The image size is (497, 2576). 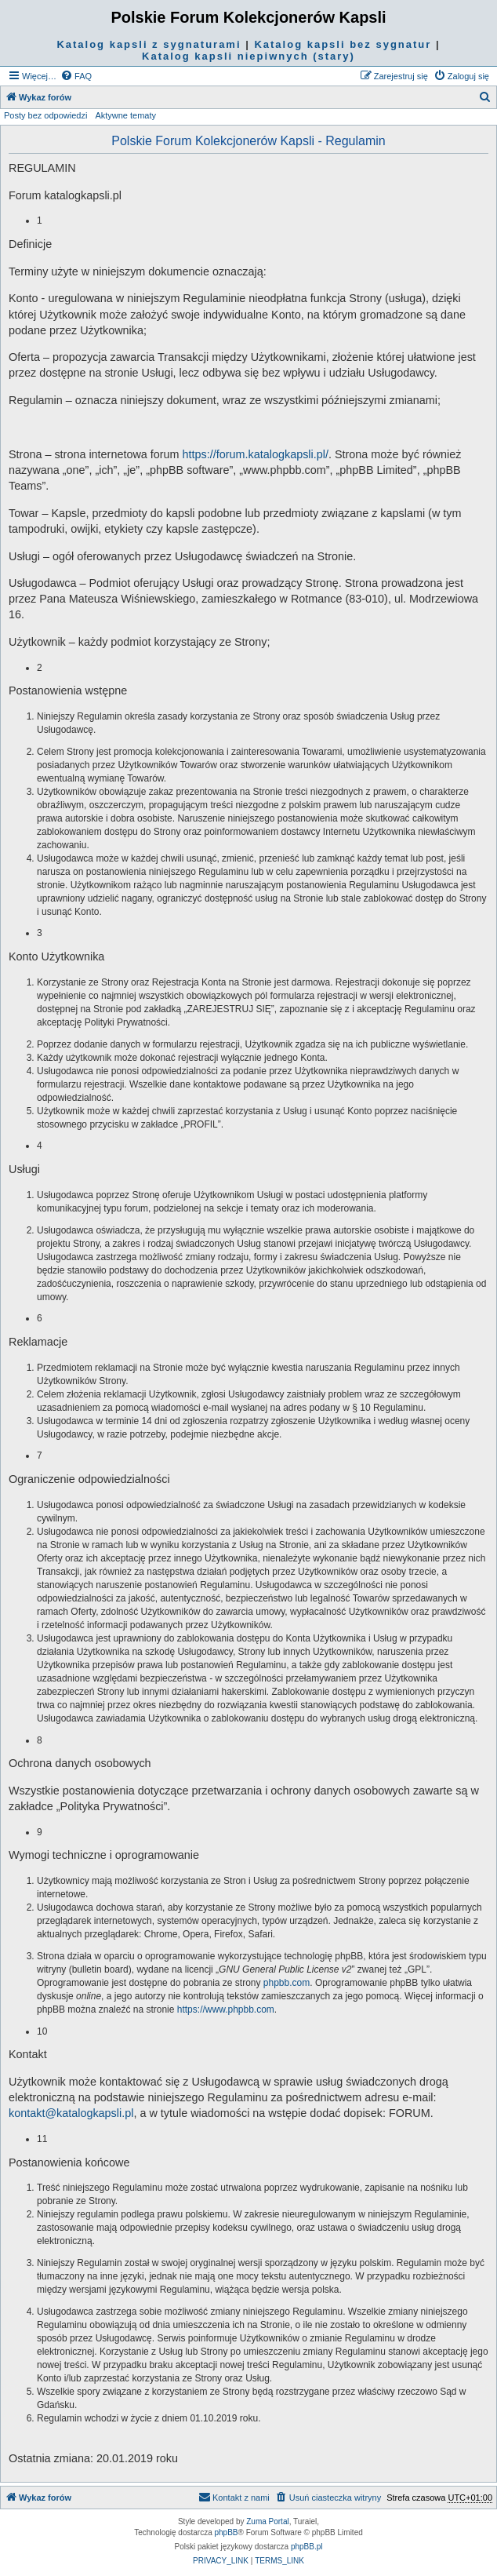 I want to click on Kontakt z nami [menuitem], so click(x=234, y=2496).